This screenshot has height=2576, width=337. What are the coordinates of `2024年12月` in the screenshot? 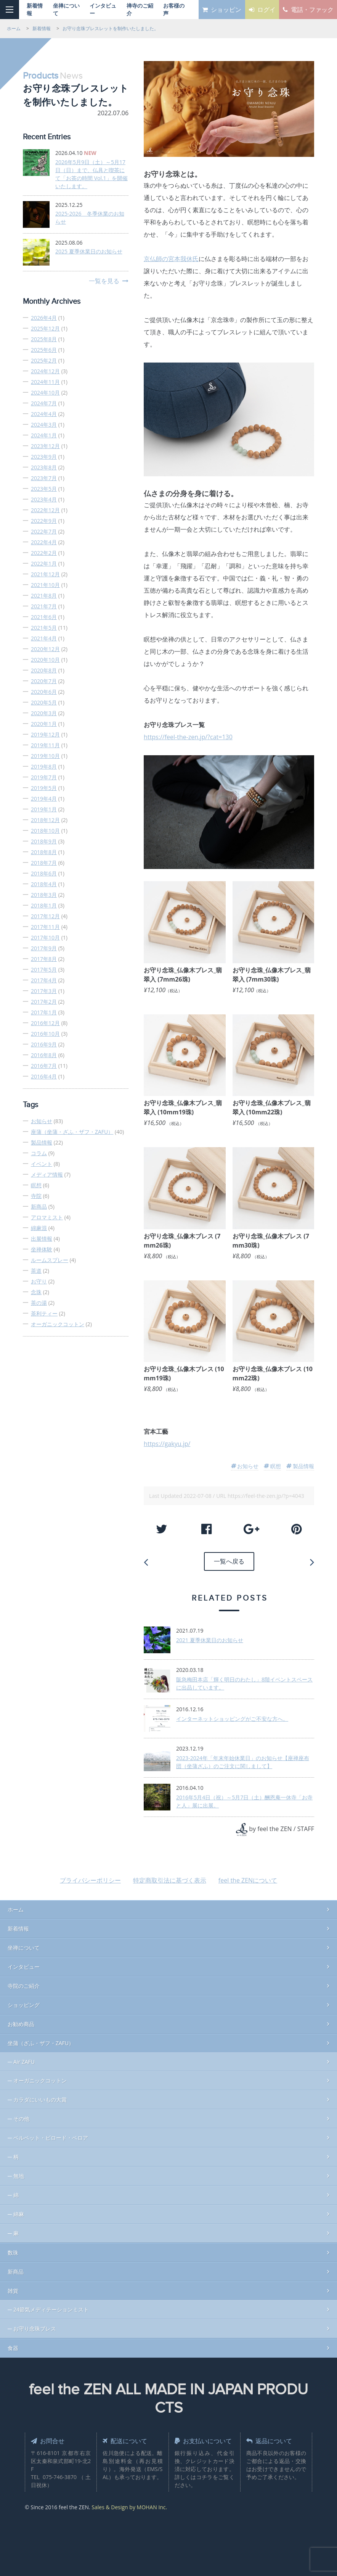 It's located at (45, 371).